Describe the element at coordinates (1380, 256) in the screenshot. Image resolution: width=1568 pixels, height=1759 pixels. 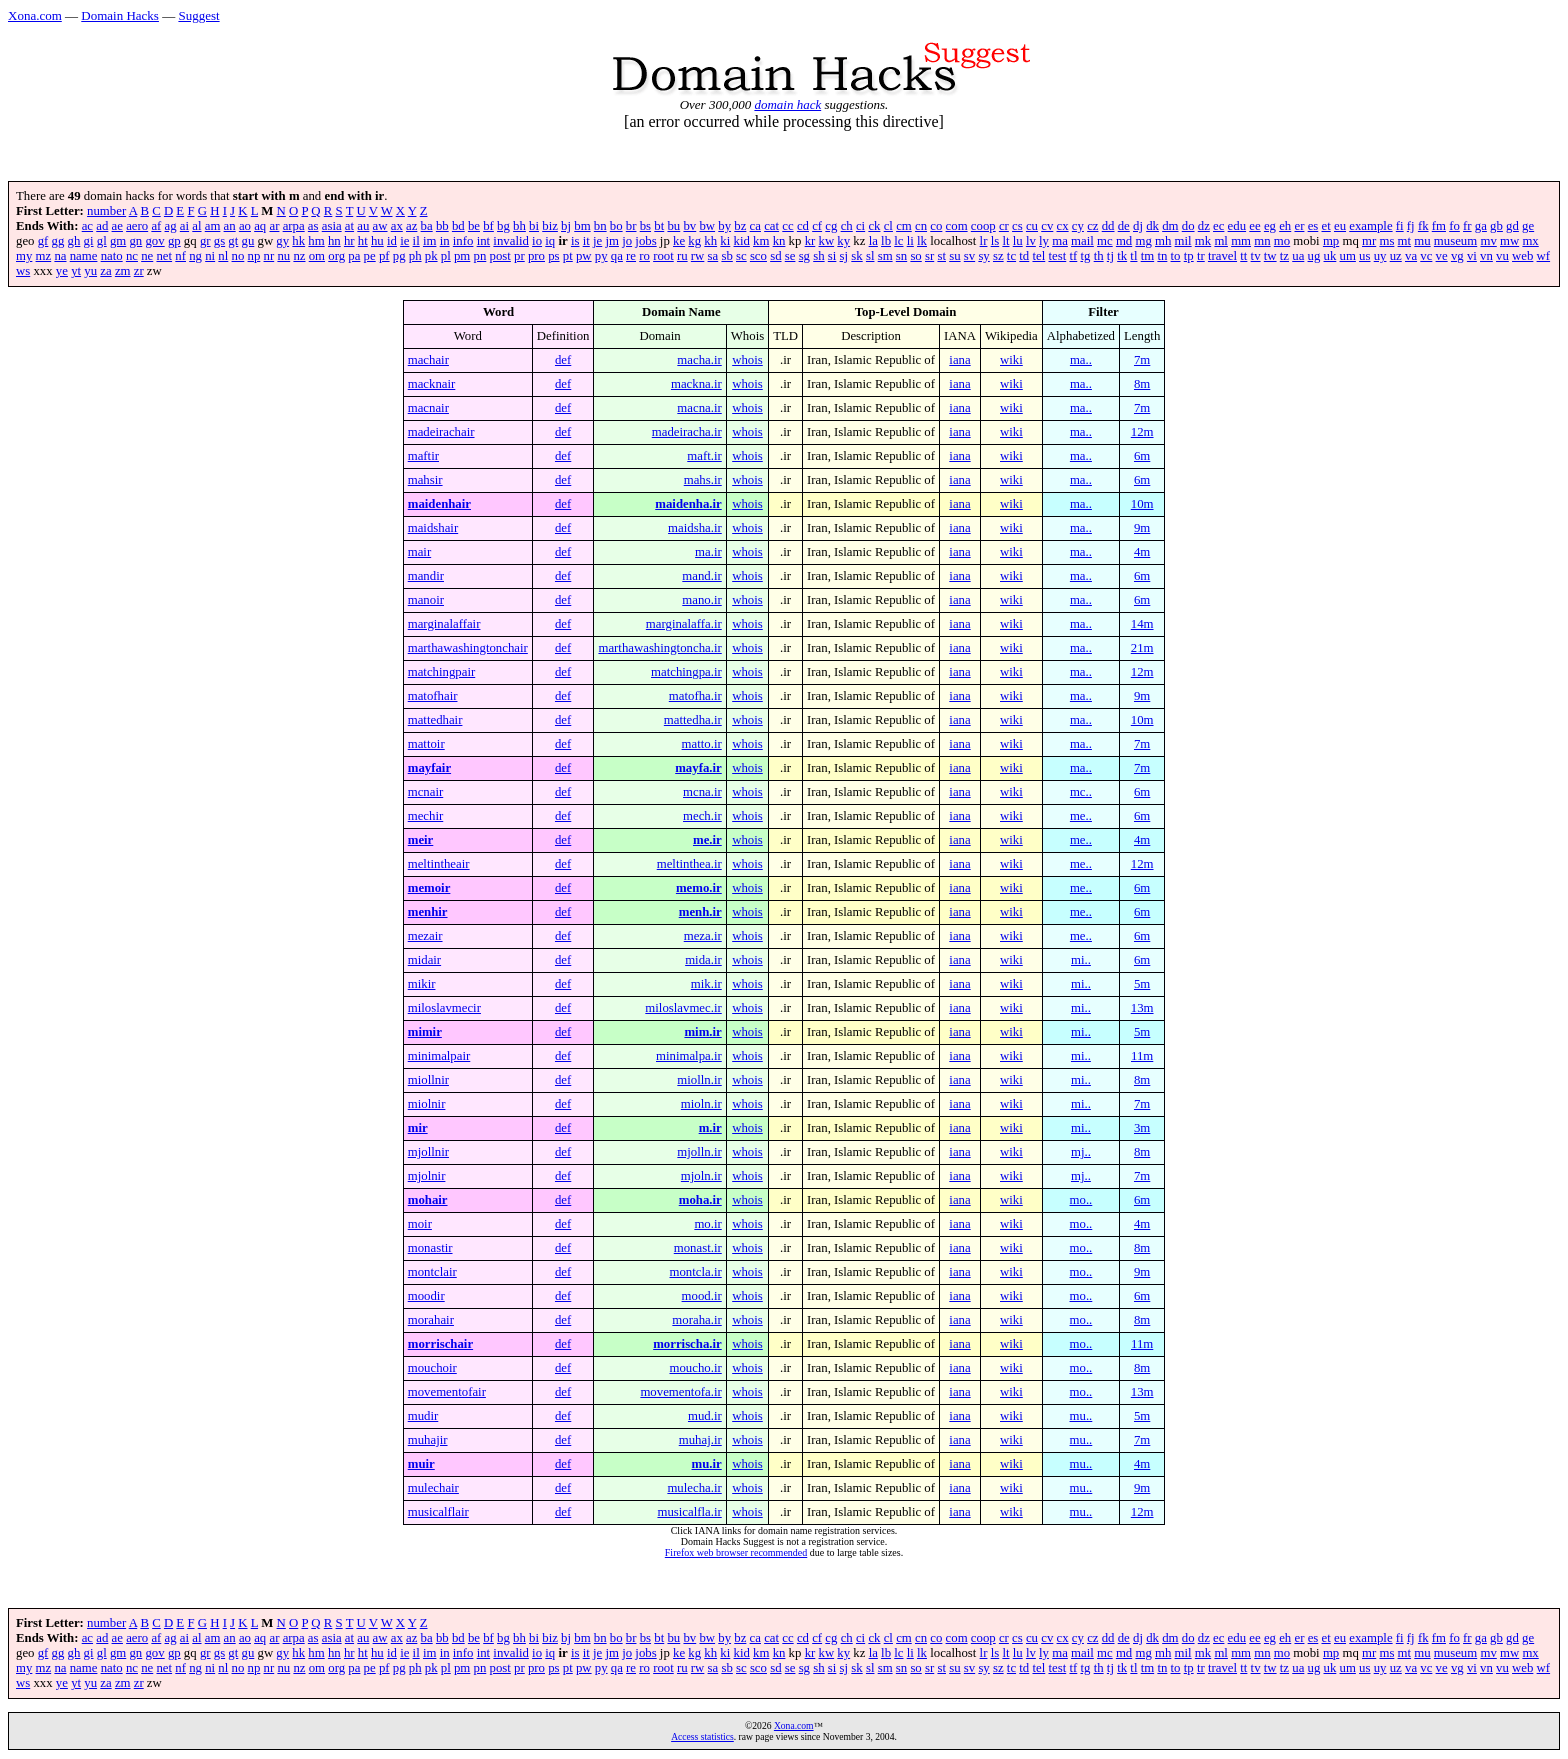
I see `uy` at that location.